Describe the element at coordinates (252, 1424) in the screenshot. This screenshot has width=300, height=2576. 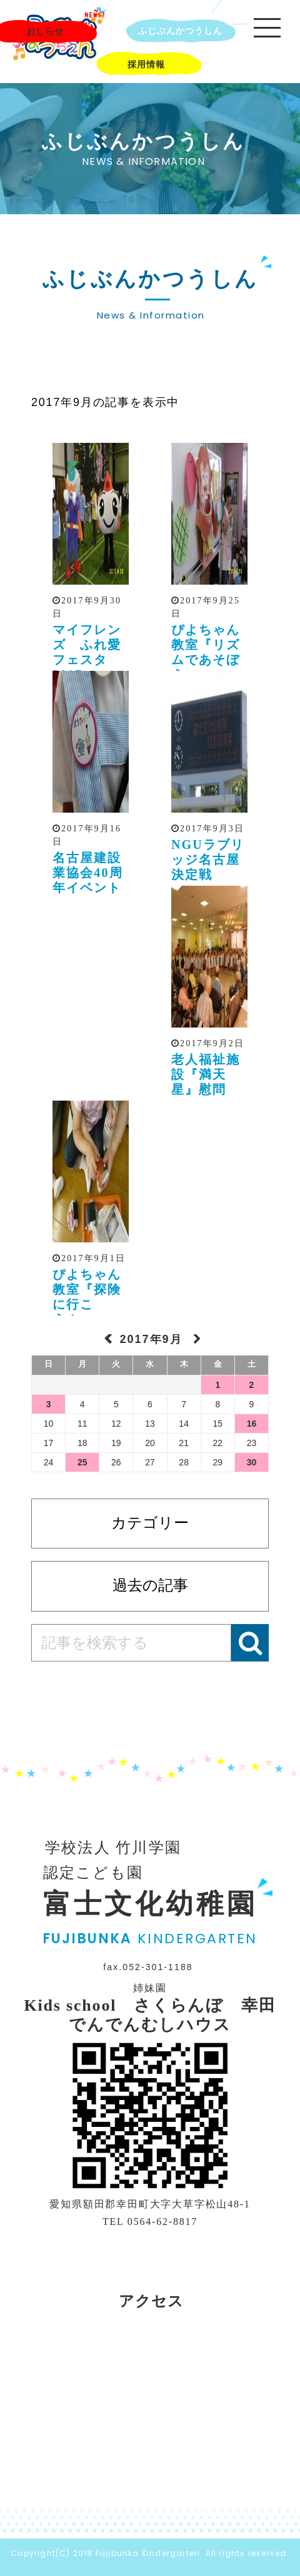
I see `16 [2017年9月16日 に投稿を公開]` at that location.